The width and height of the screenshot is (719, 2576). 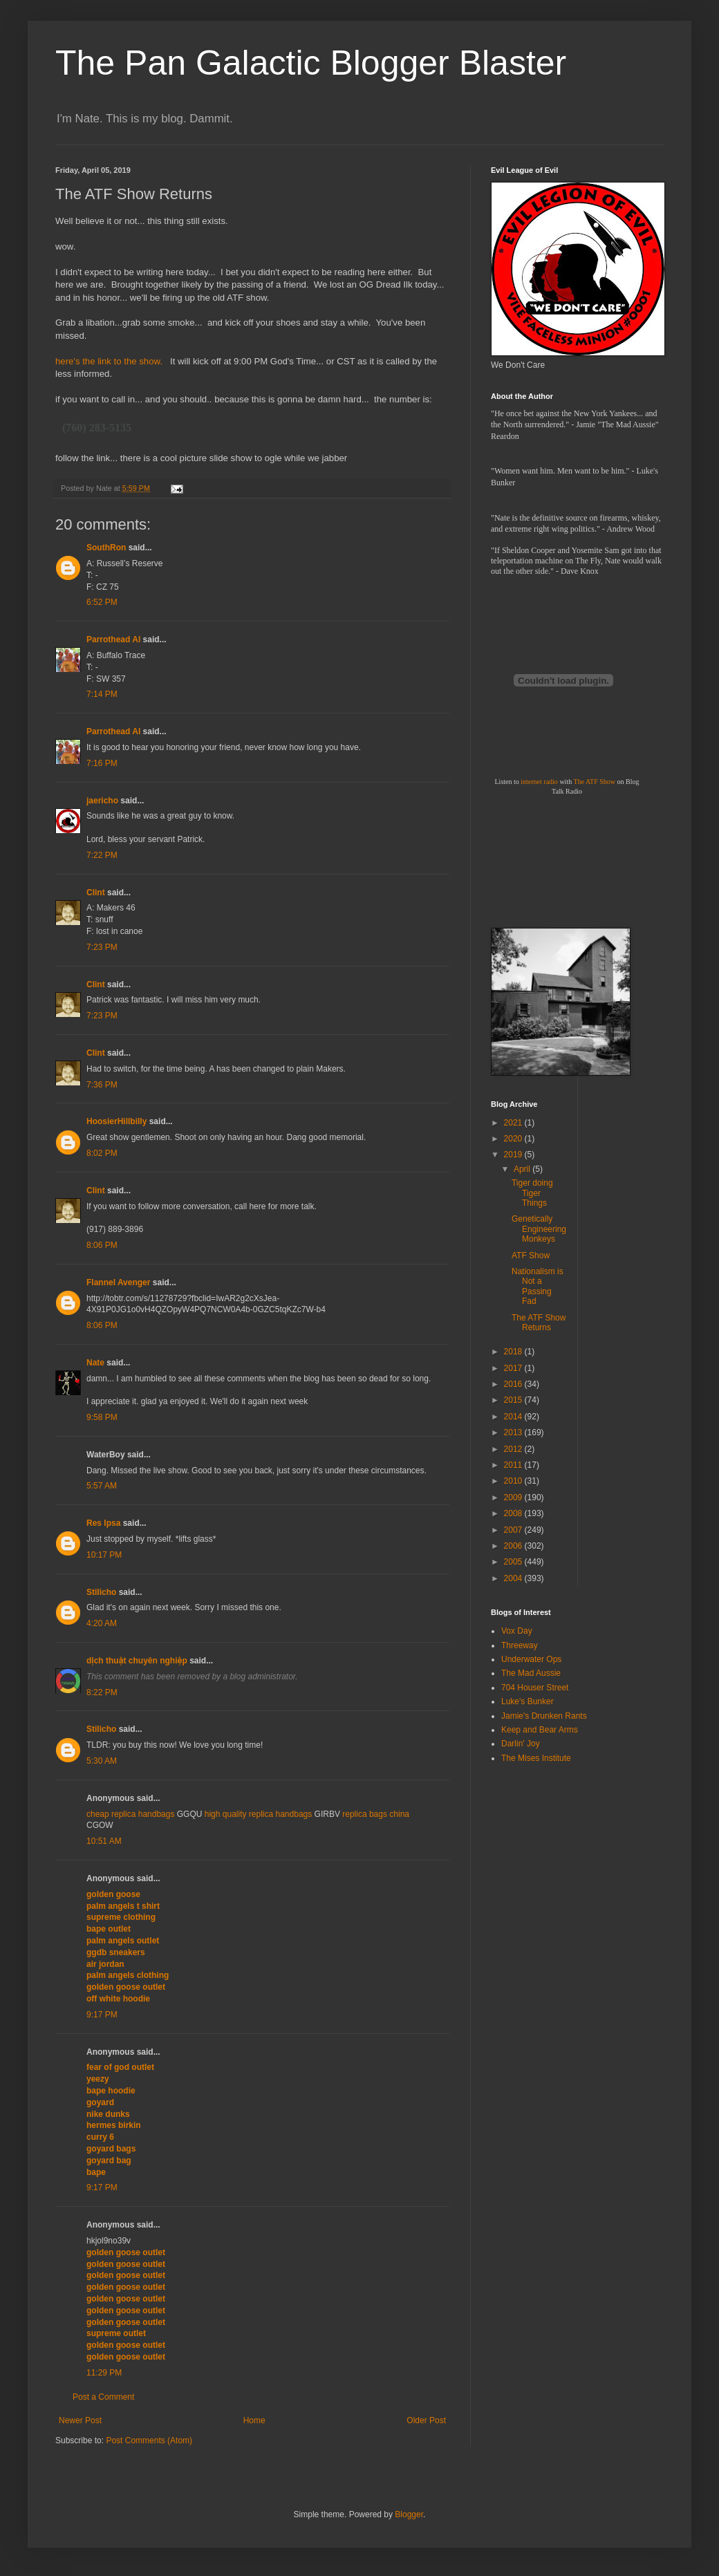 What do you see at coordinates (102, 947) in the screenshot?
I see `7:23 PM` at bounding box center [102, 947].